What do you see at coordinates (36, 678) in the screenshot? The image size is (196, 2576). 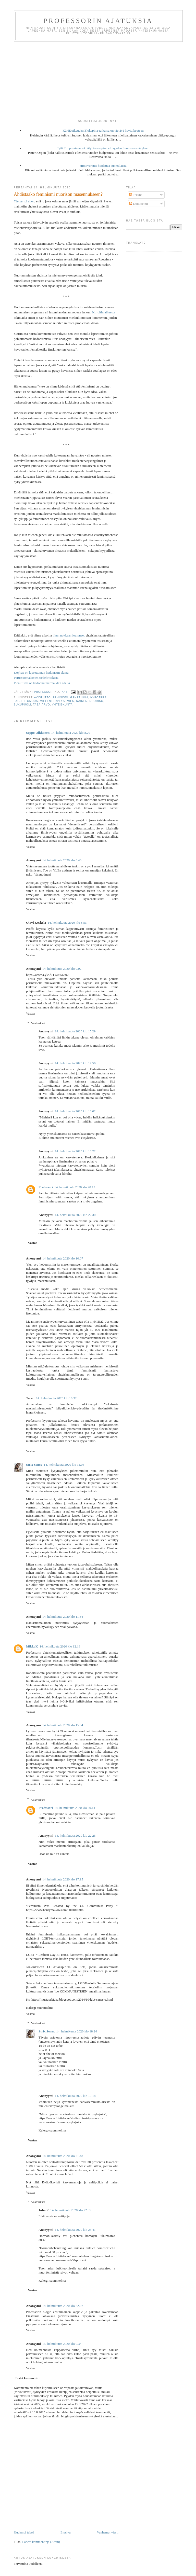 I see `Perussuomalaisten tiedekritiikistä` at bounding box center [36, 678].